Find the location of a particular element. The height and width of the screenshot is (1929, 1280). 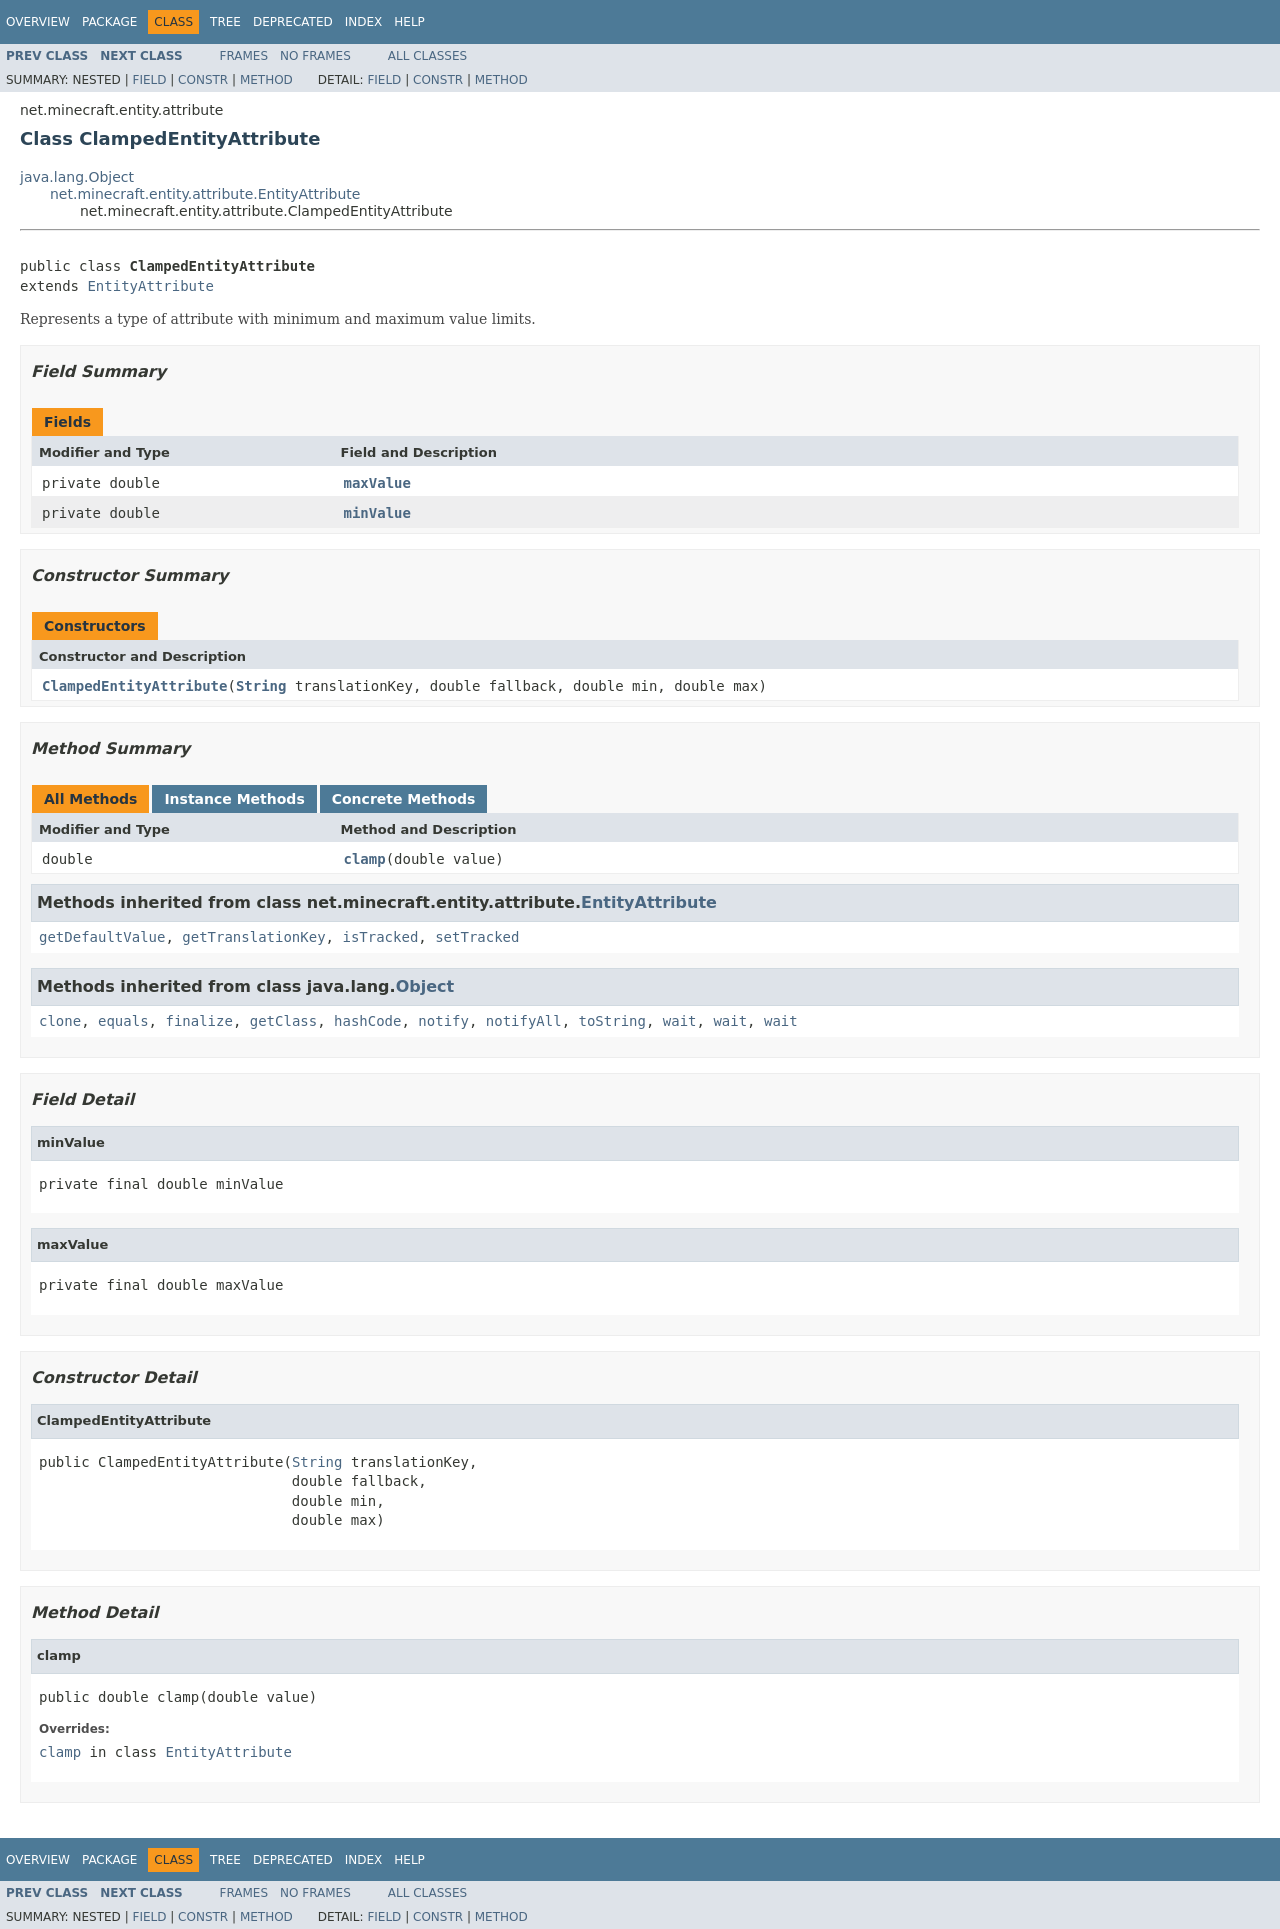

minValue is located at coordinates (377, 513).